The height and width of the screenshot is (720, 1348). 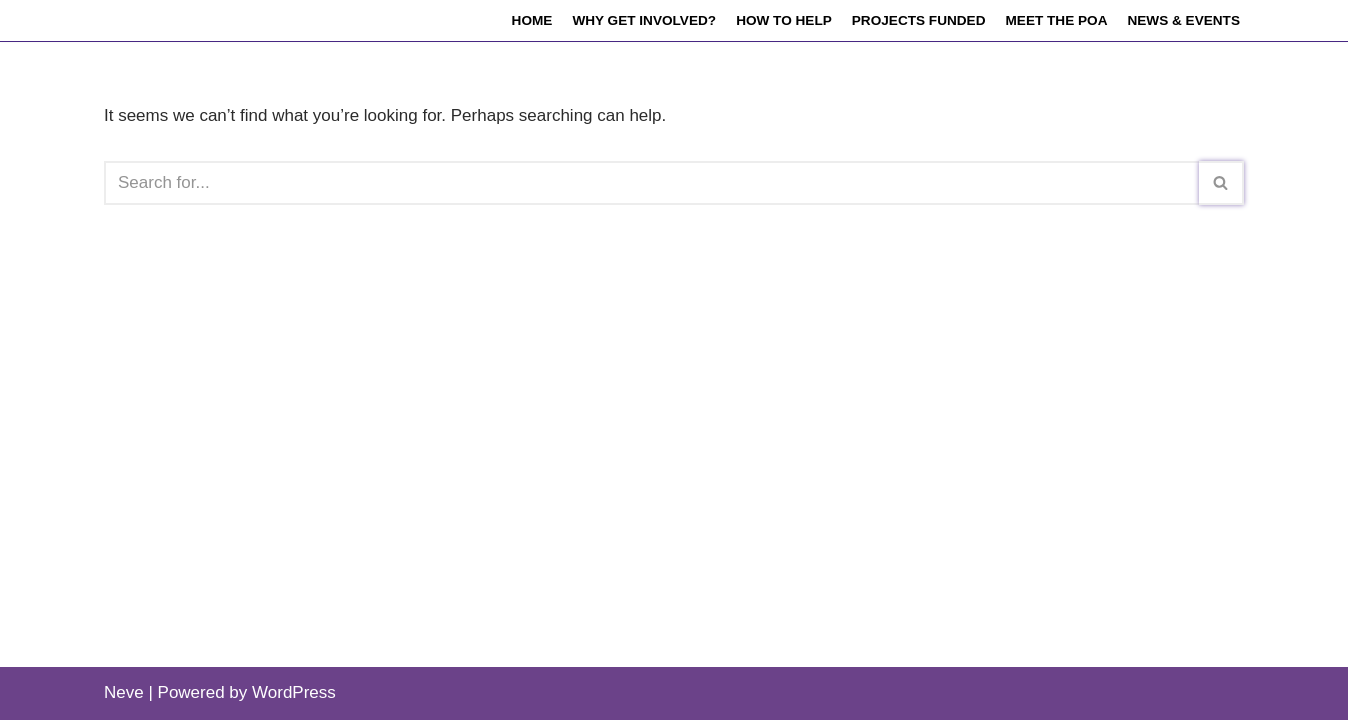 I want to click on Why get involved?, so click(x=644, y=20).